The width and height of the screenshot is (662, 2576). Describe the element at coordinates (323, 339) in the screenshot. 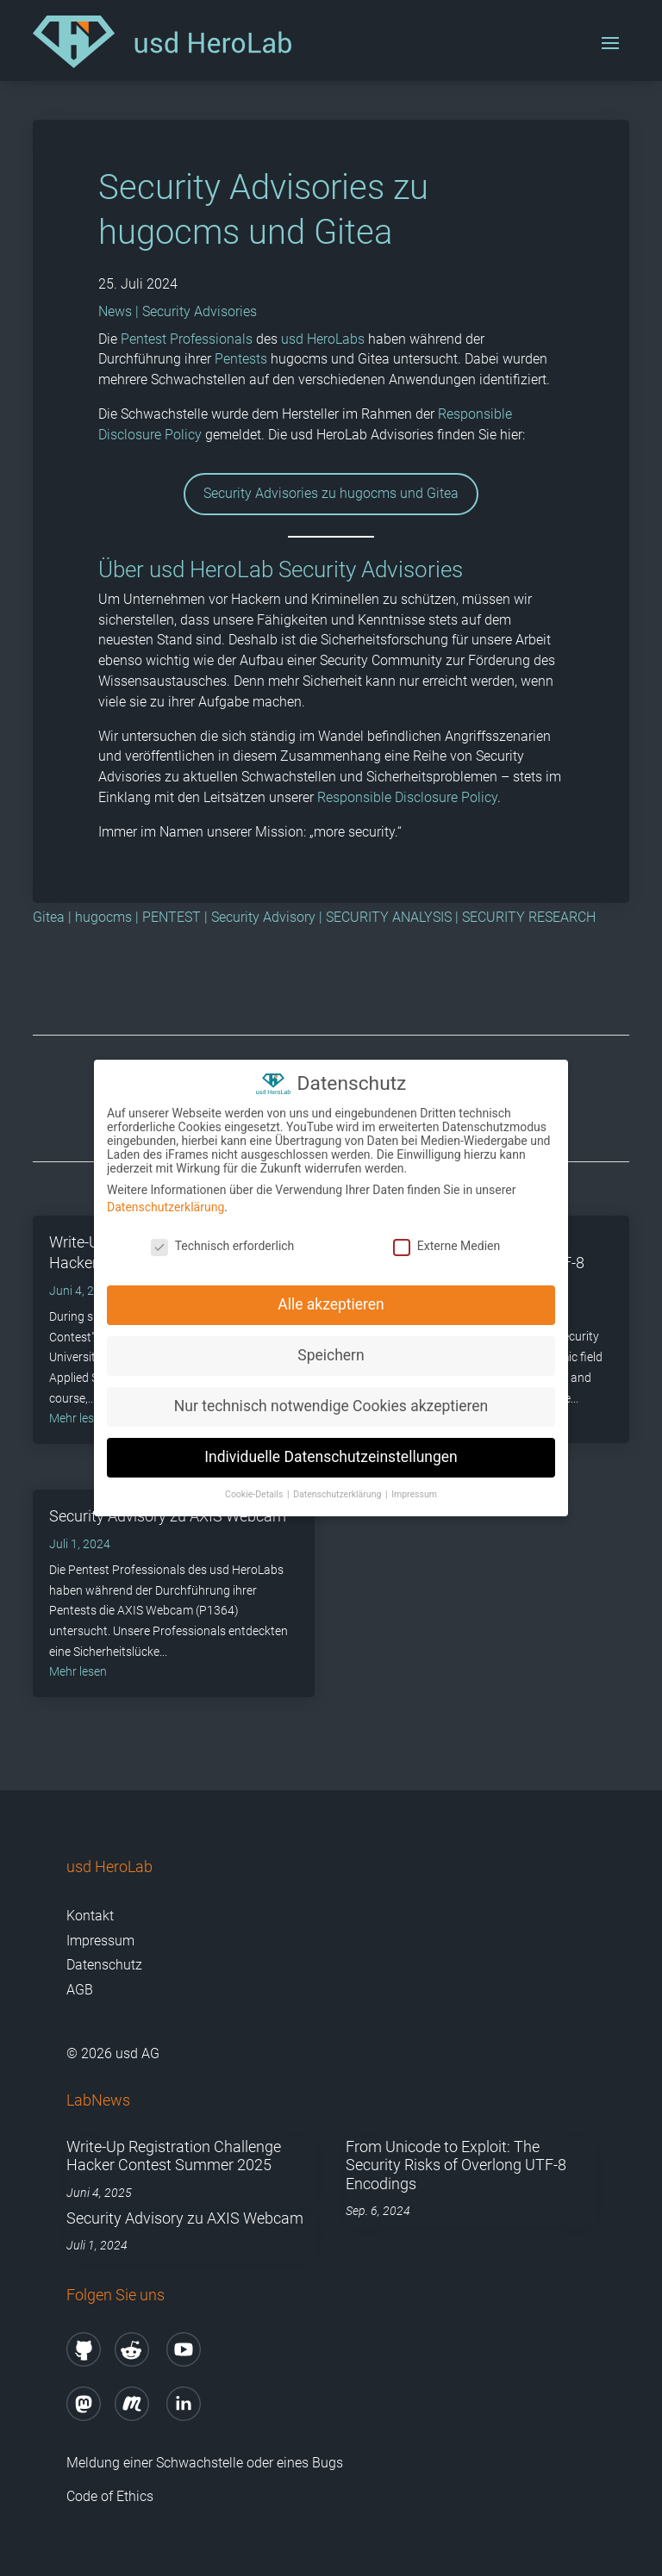

I see `usd HeroLabs` at that location.